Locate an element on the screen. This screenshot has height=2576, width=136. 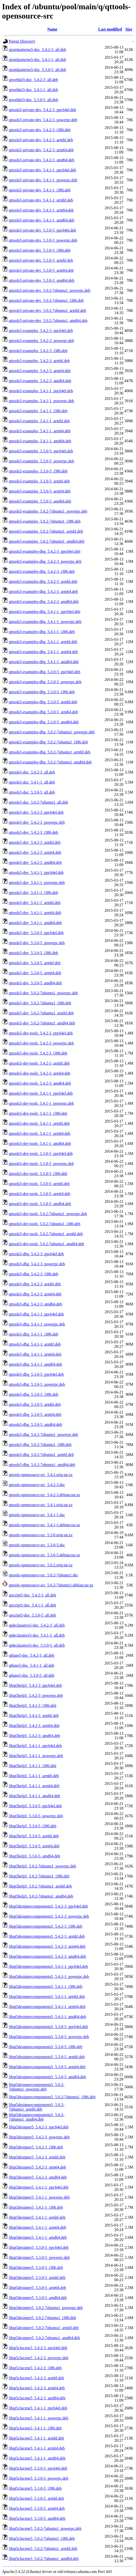
qttools5-examples-dbg_5.0.2-7ubuntu1_amd64.deb is located at coordinates (50, 762).